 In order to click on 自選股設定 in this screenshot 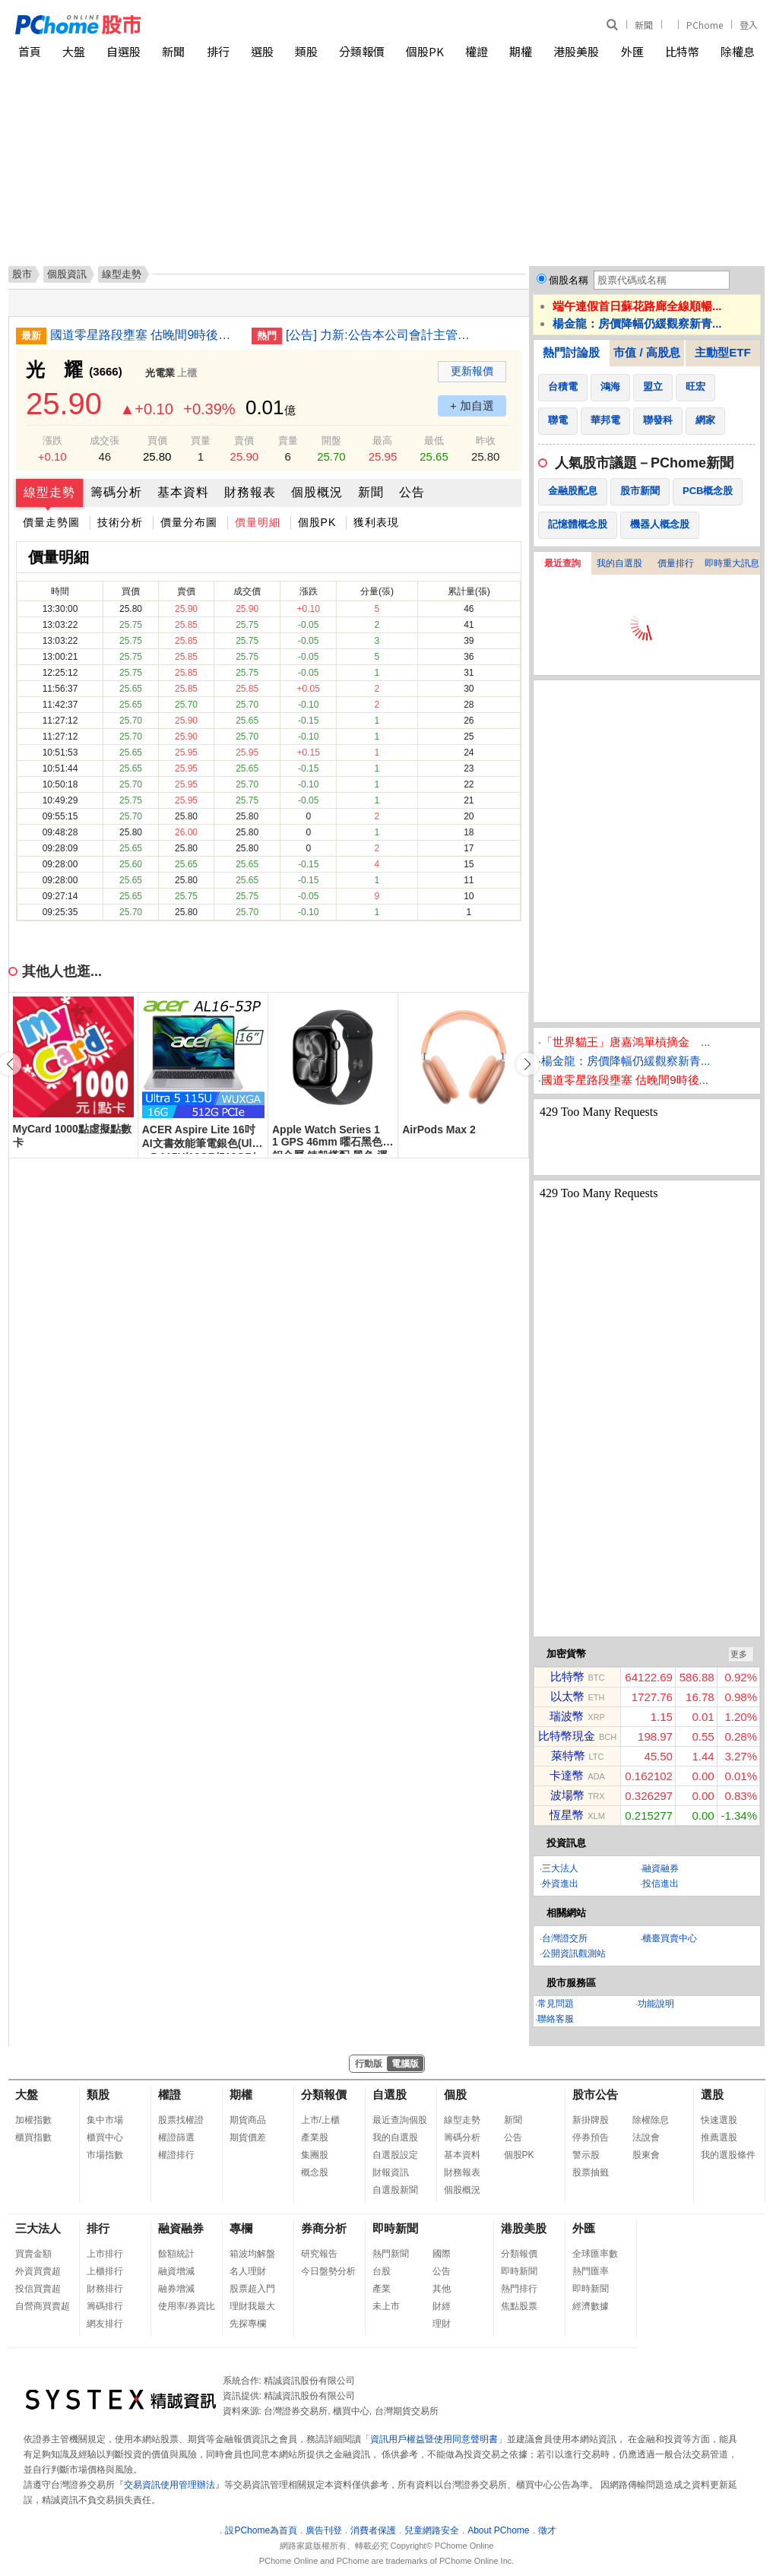, I will do `click(395, 2155)`.